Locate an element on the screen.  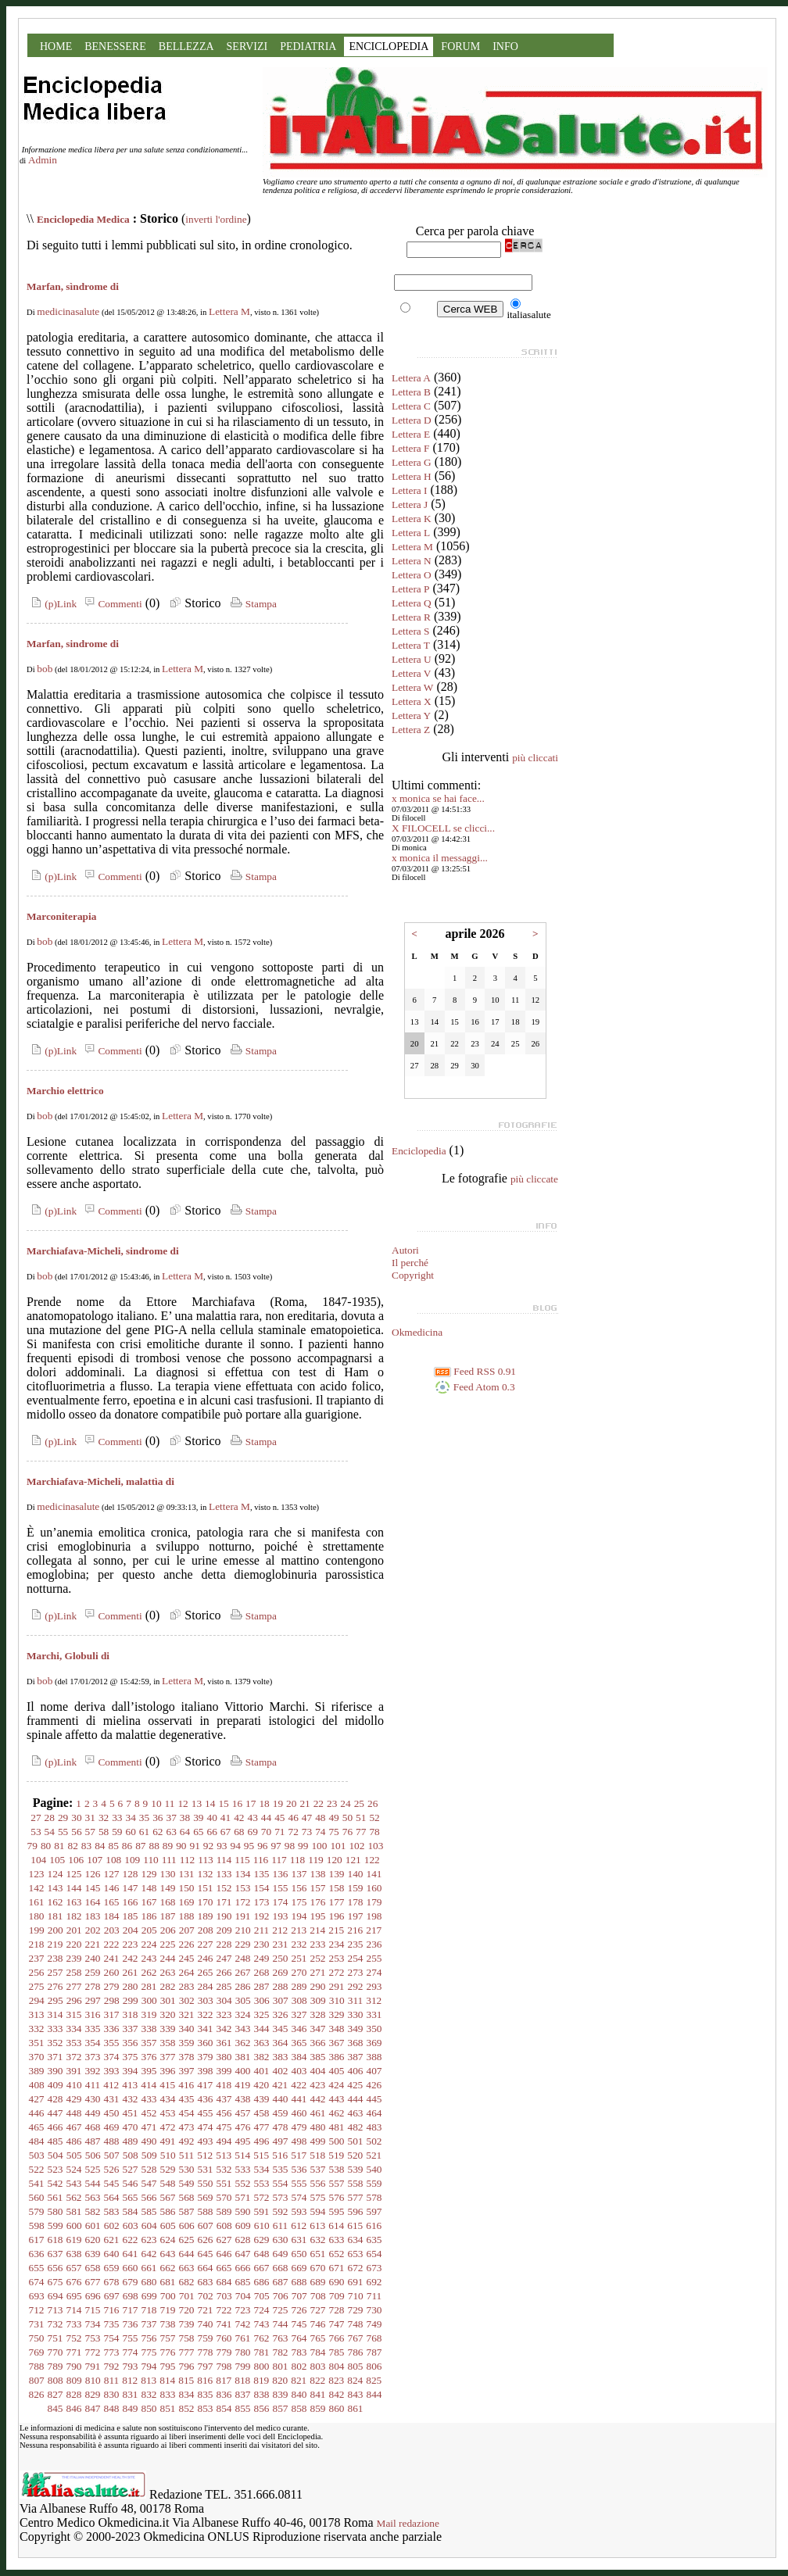
551 is located at coordinates (224, 2183).